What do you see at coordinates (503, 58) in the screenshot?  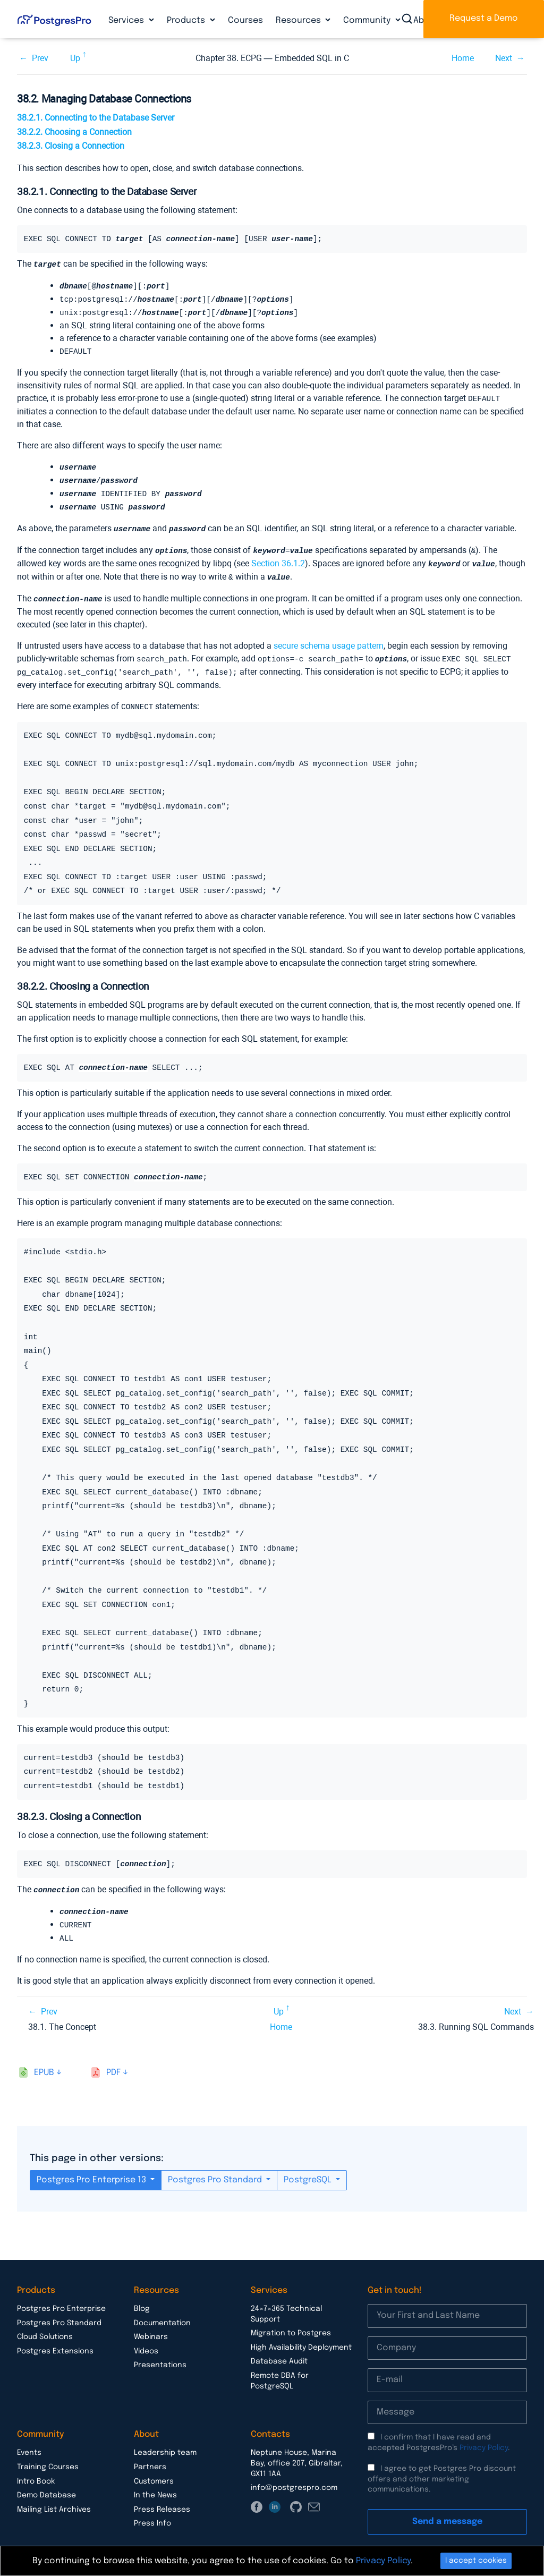 I see `Next` at bounding box center [503, 58].